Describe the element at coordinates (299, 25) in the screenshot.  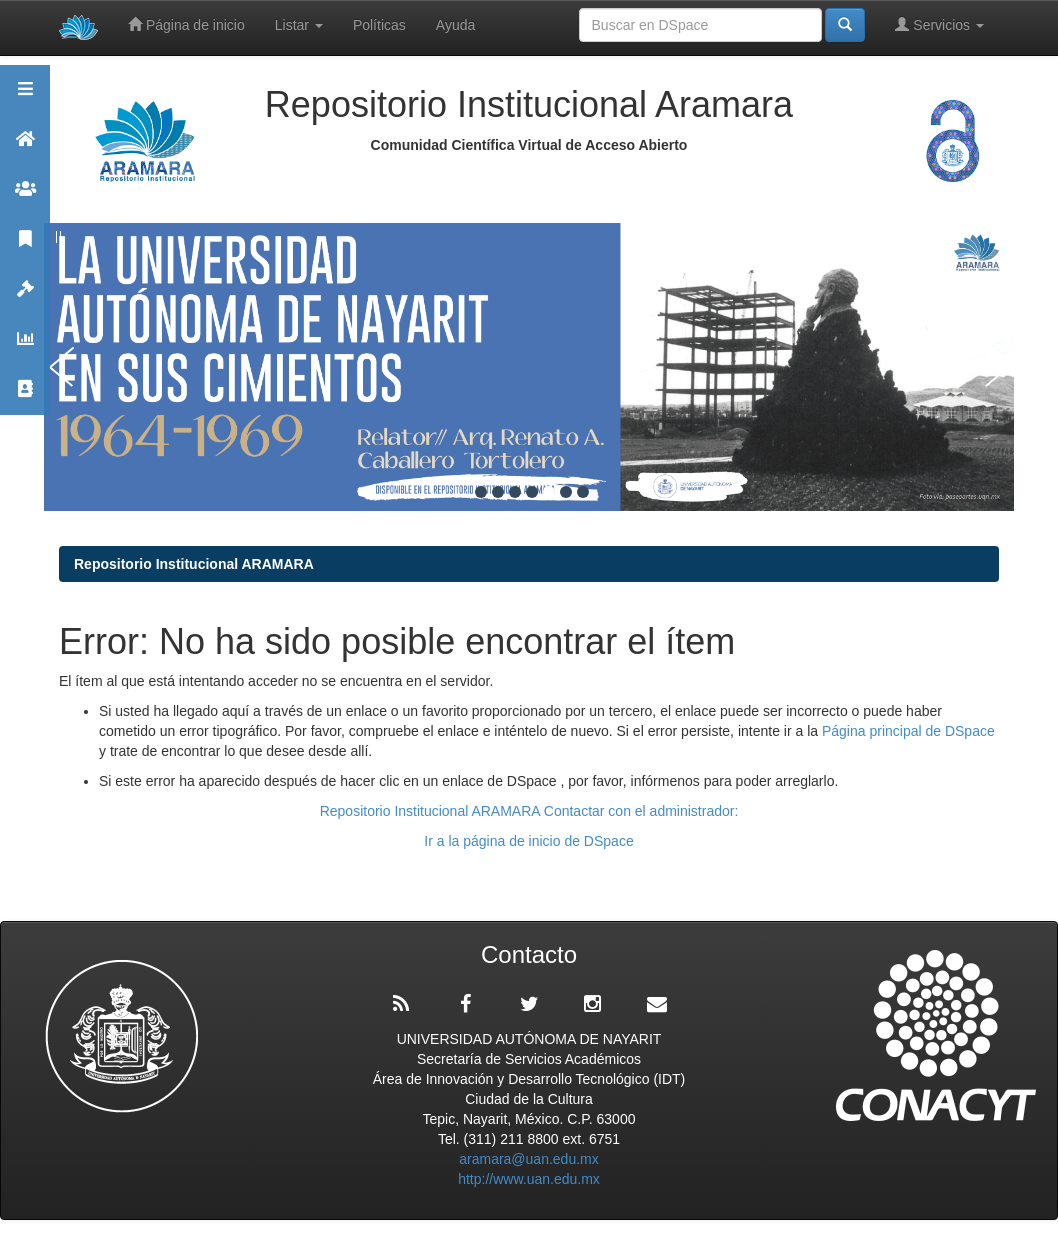
I see `Listar` at that location.